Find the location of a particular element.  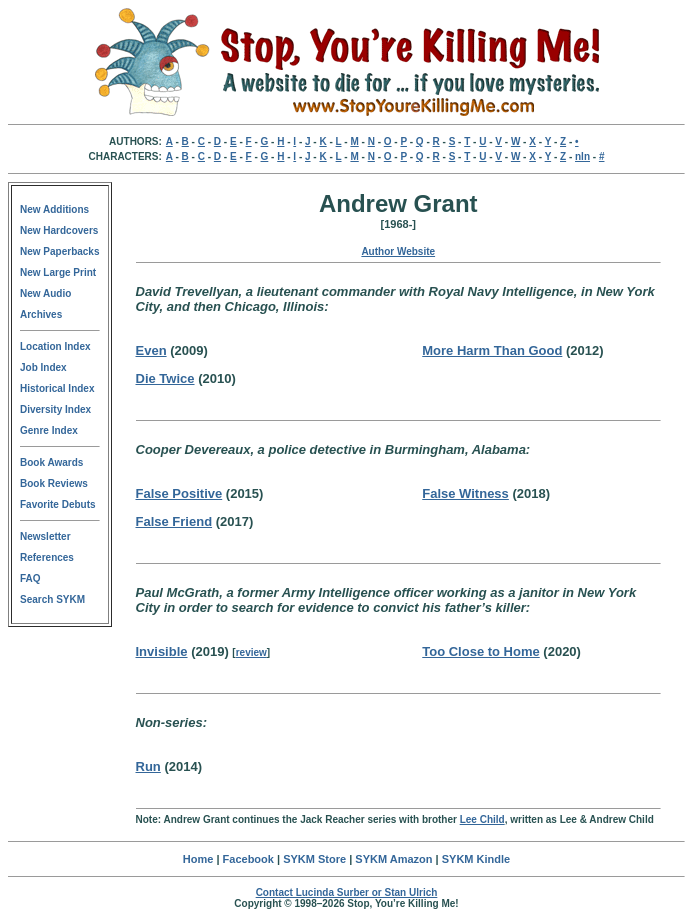

New Audio is located at coordinates (45, 293).